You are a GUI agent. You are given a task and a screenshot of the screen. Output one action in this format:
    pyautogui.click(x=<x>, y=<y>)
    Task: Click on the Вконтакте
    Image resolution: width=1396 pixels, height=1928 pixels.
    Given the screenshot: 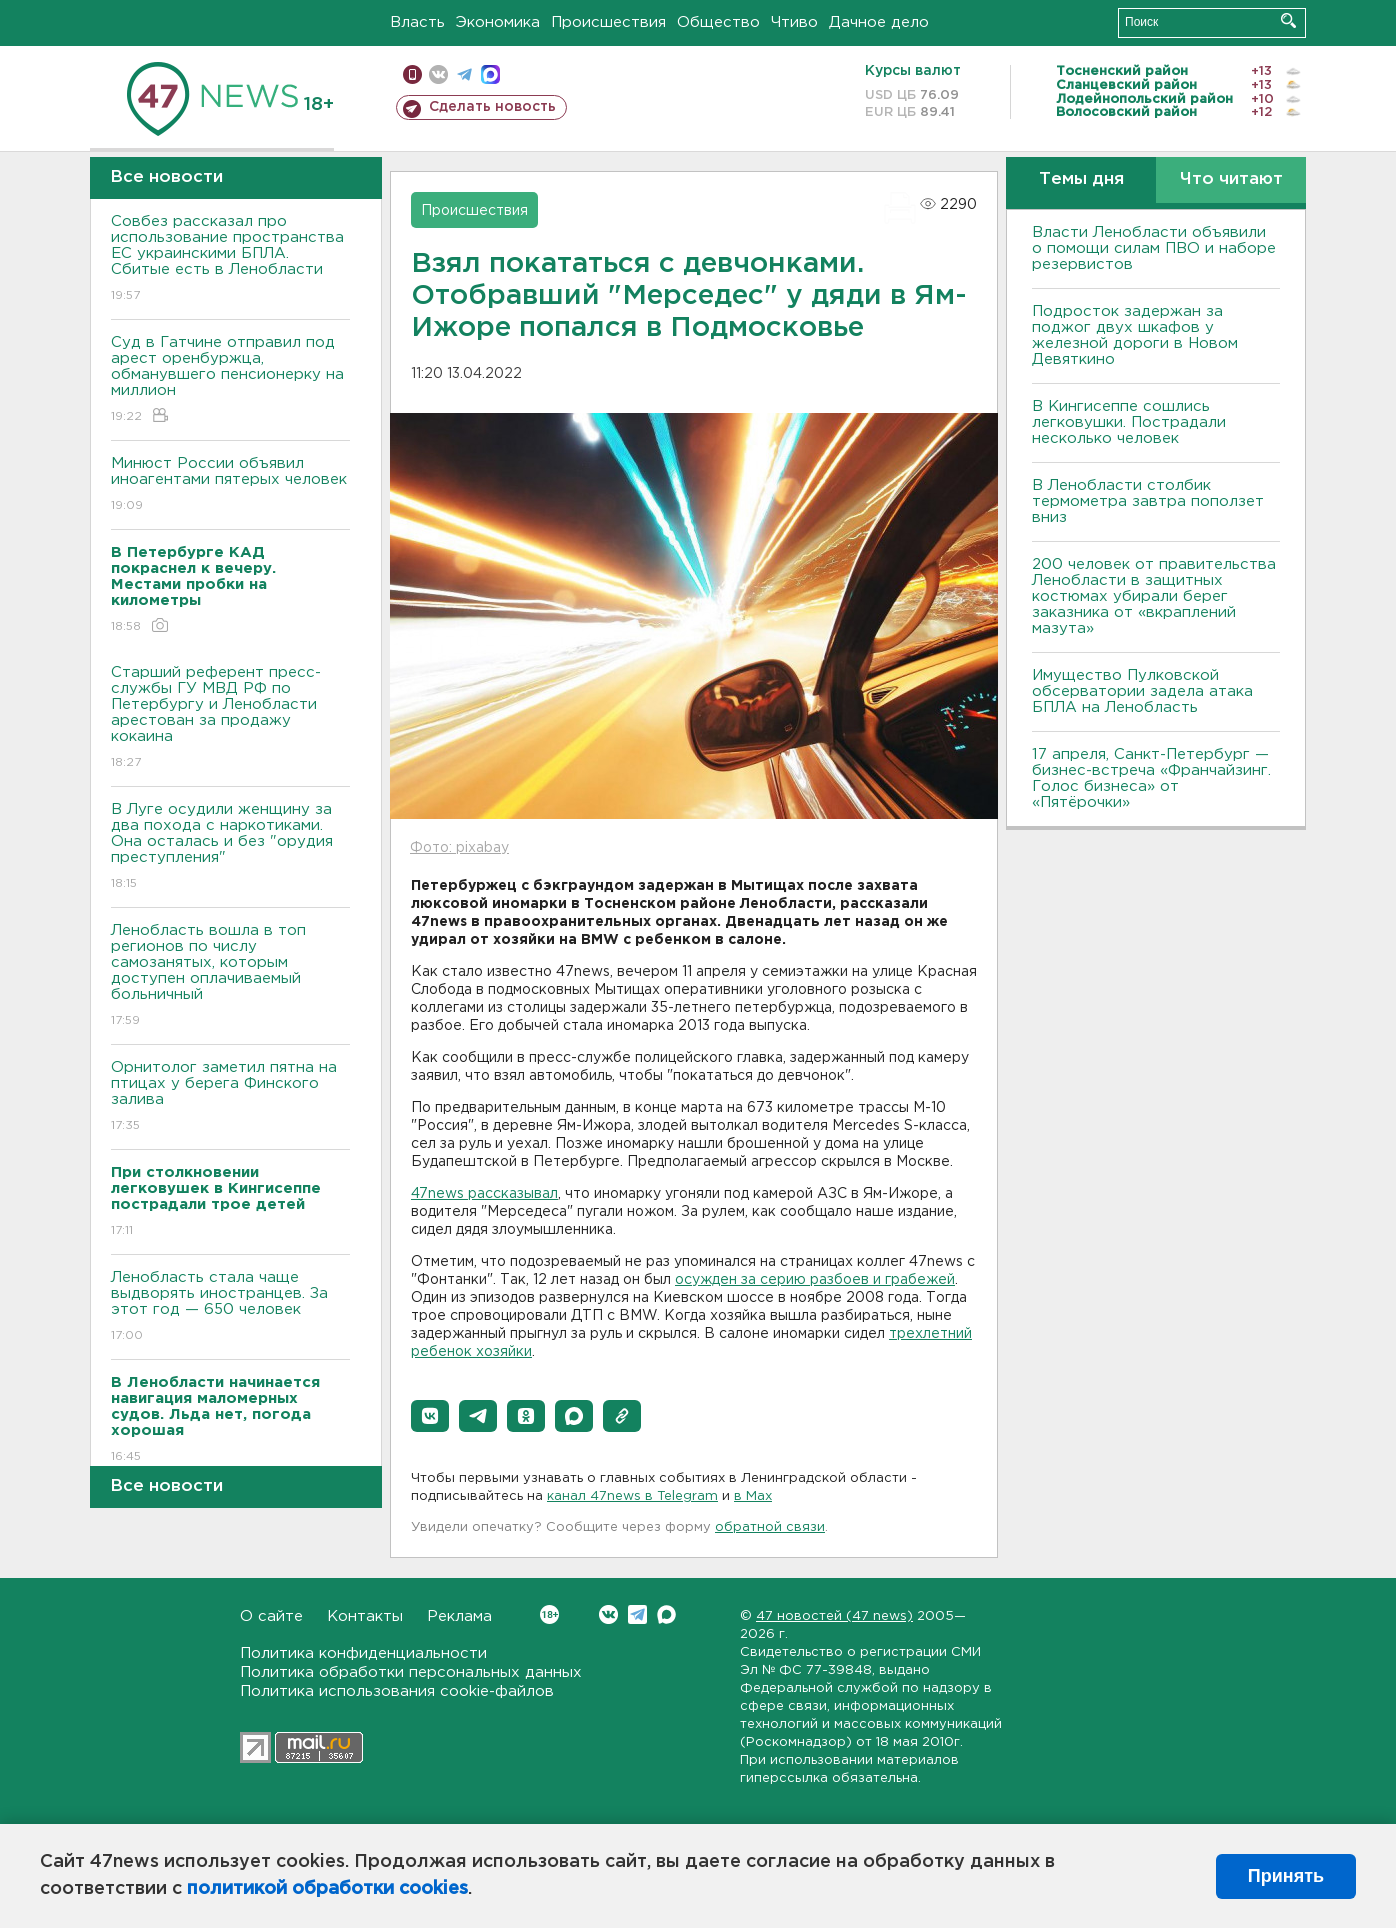 What is the action you would take?
    pyautogui.click(x=549, y=1614)
    